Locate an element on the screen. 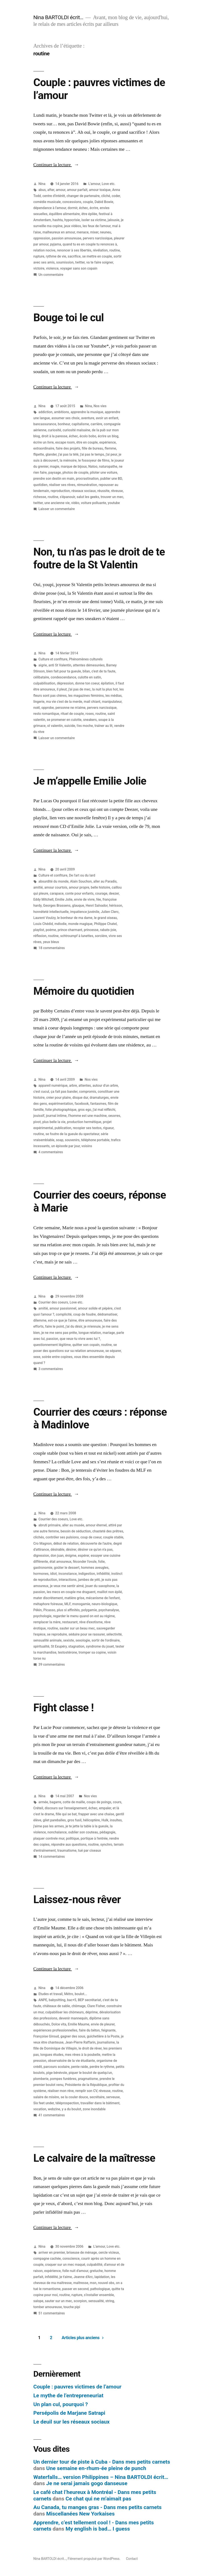 The width and height of the screenshot is (204, 2576). youtube is located at coordinates (114, 503).